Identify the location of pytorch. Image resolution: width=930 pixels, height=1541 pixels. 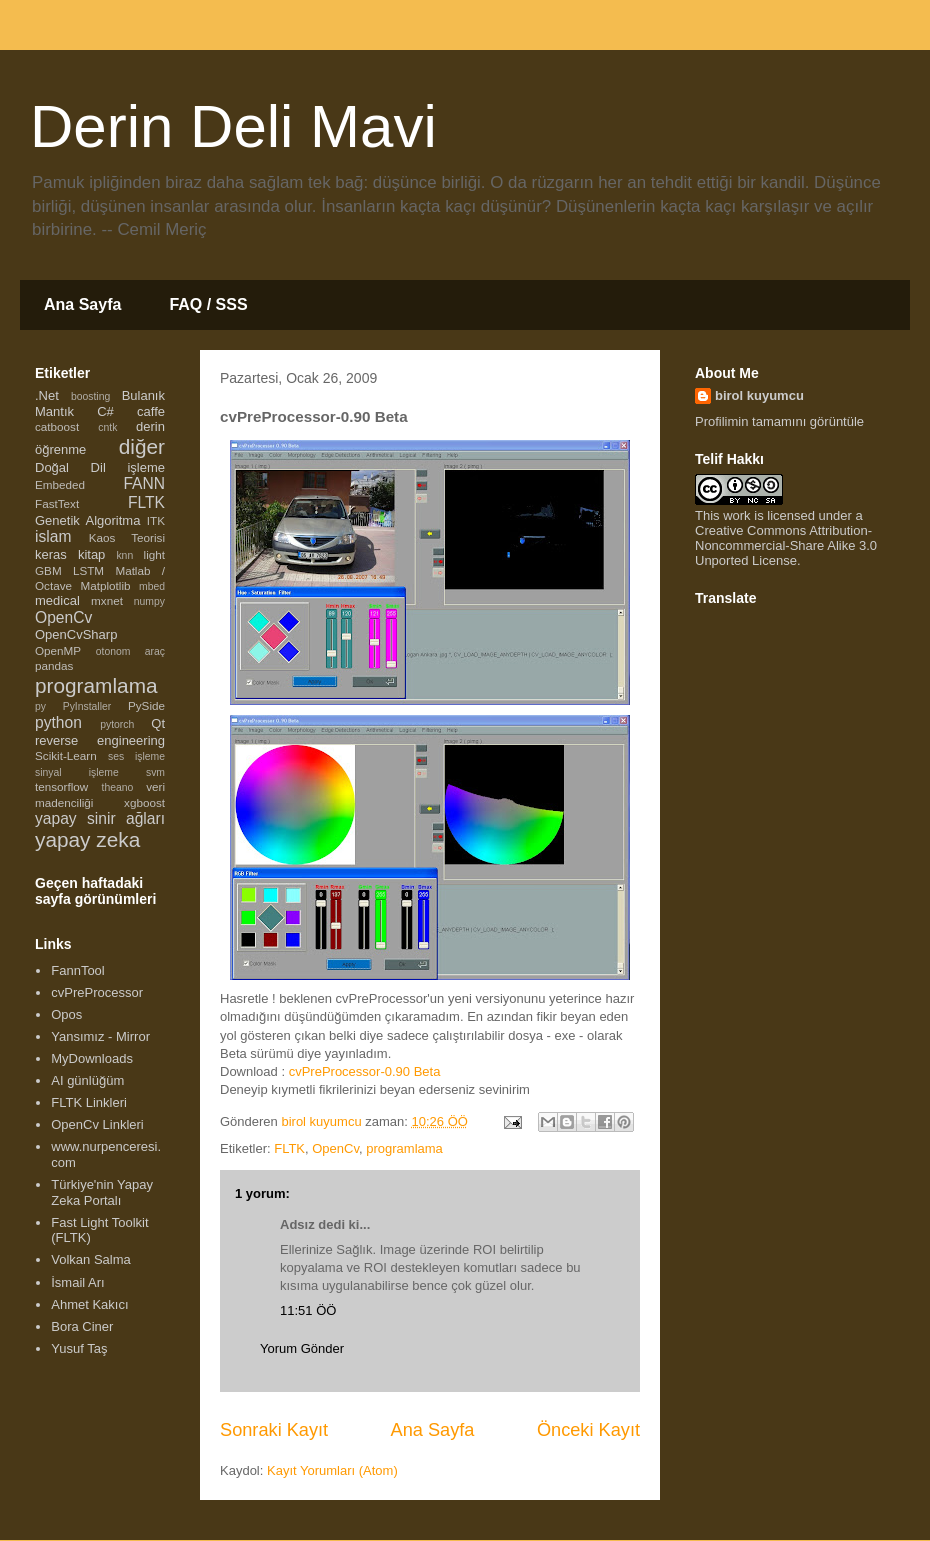
(117, 724).